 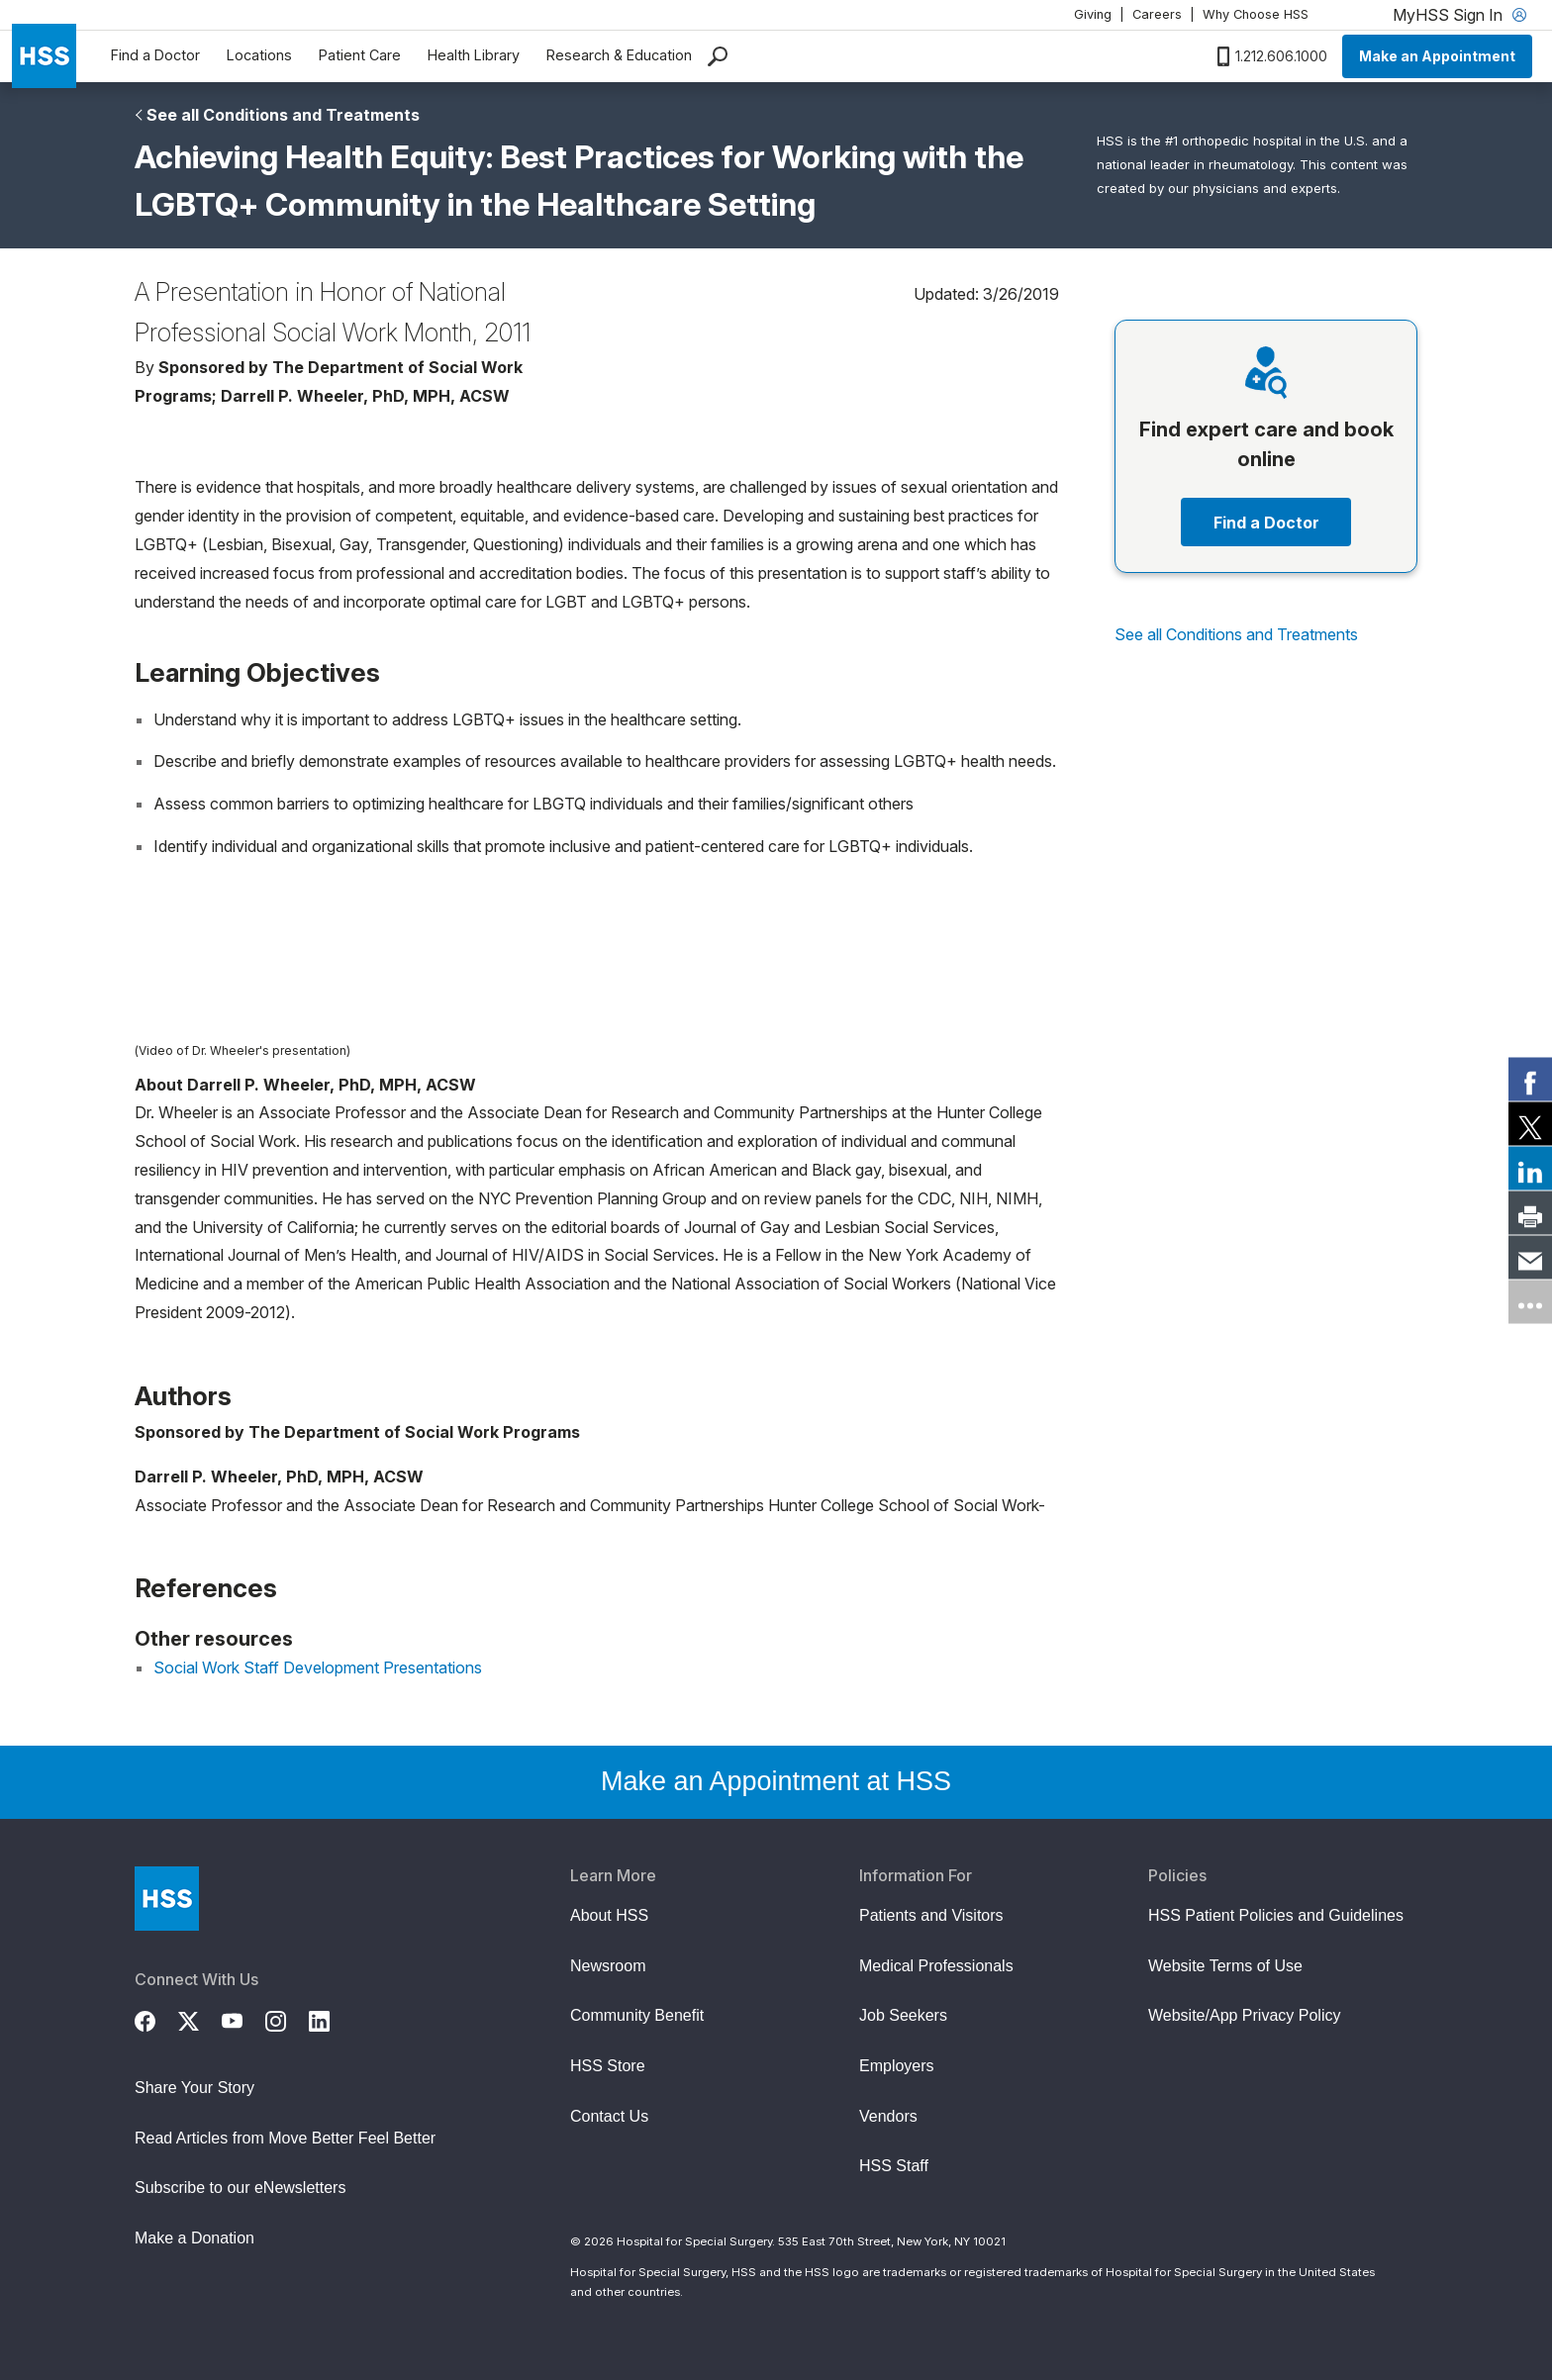 What do you see at coordinates (1093, 14) in the screenshot?
I see `Giving` at bounding box center [1093, 14].